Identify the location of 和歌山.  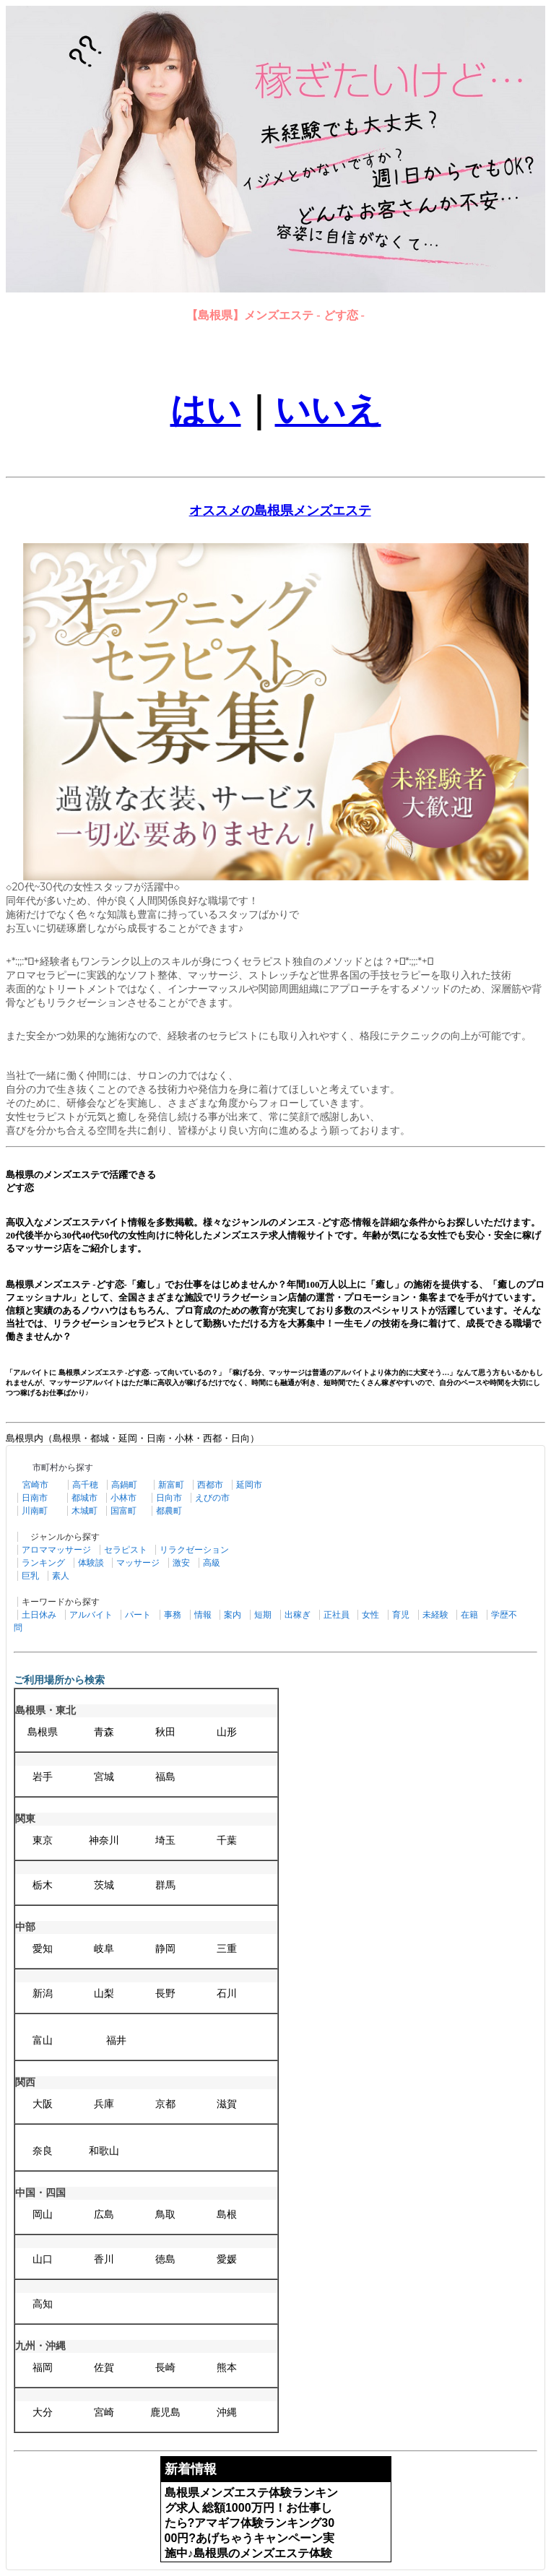
(104, 2151).